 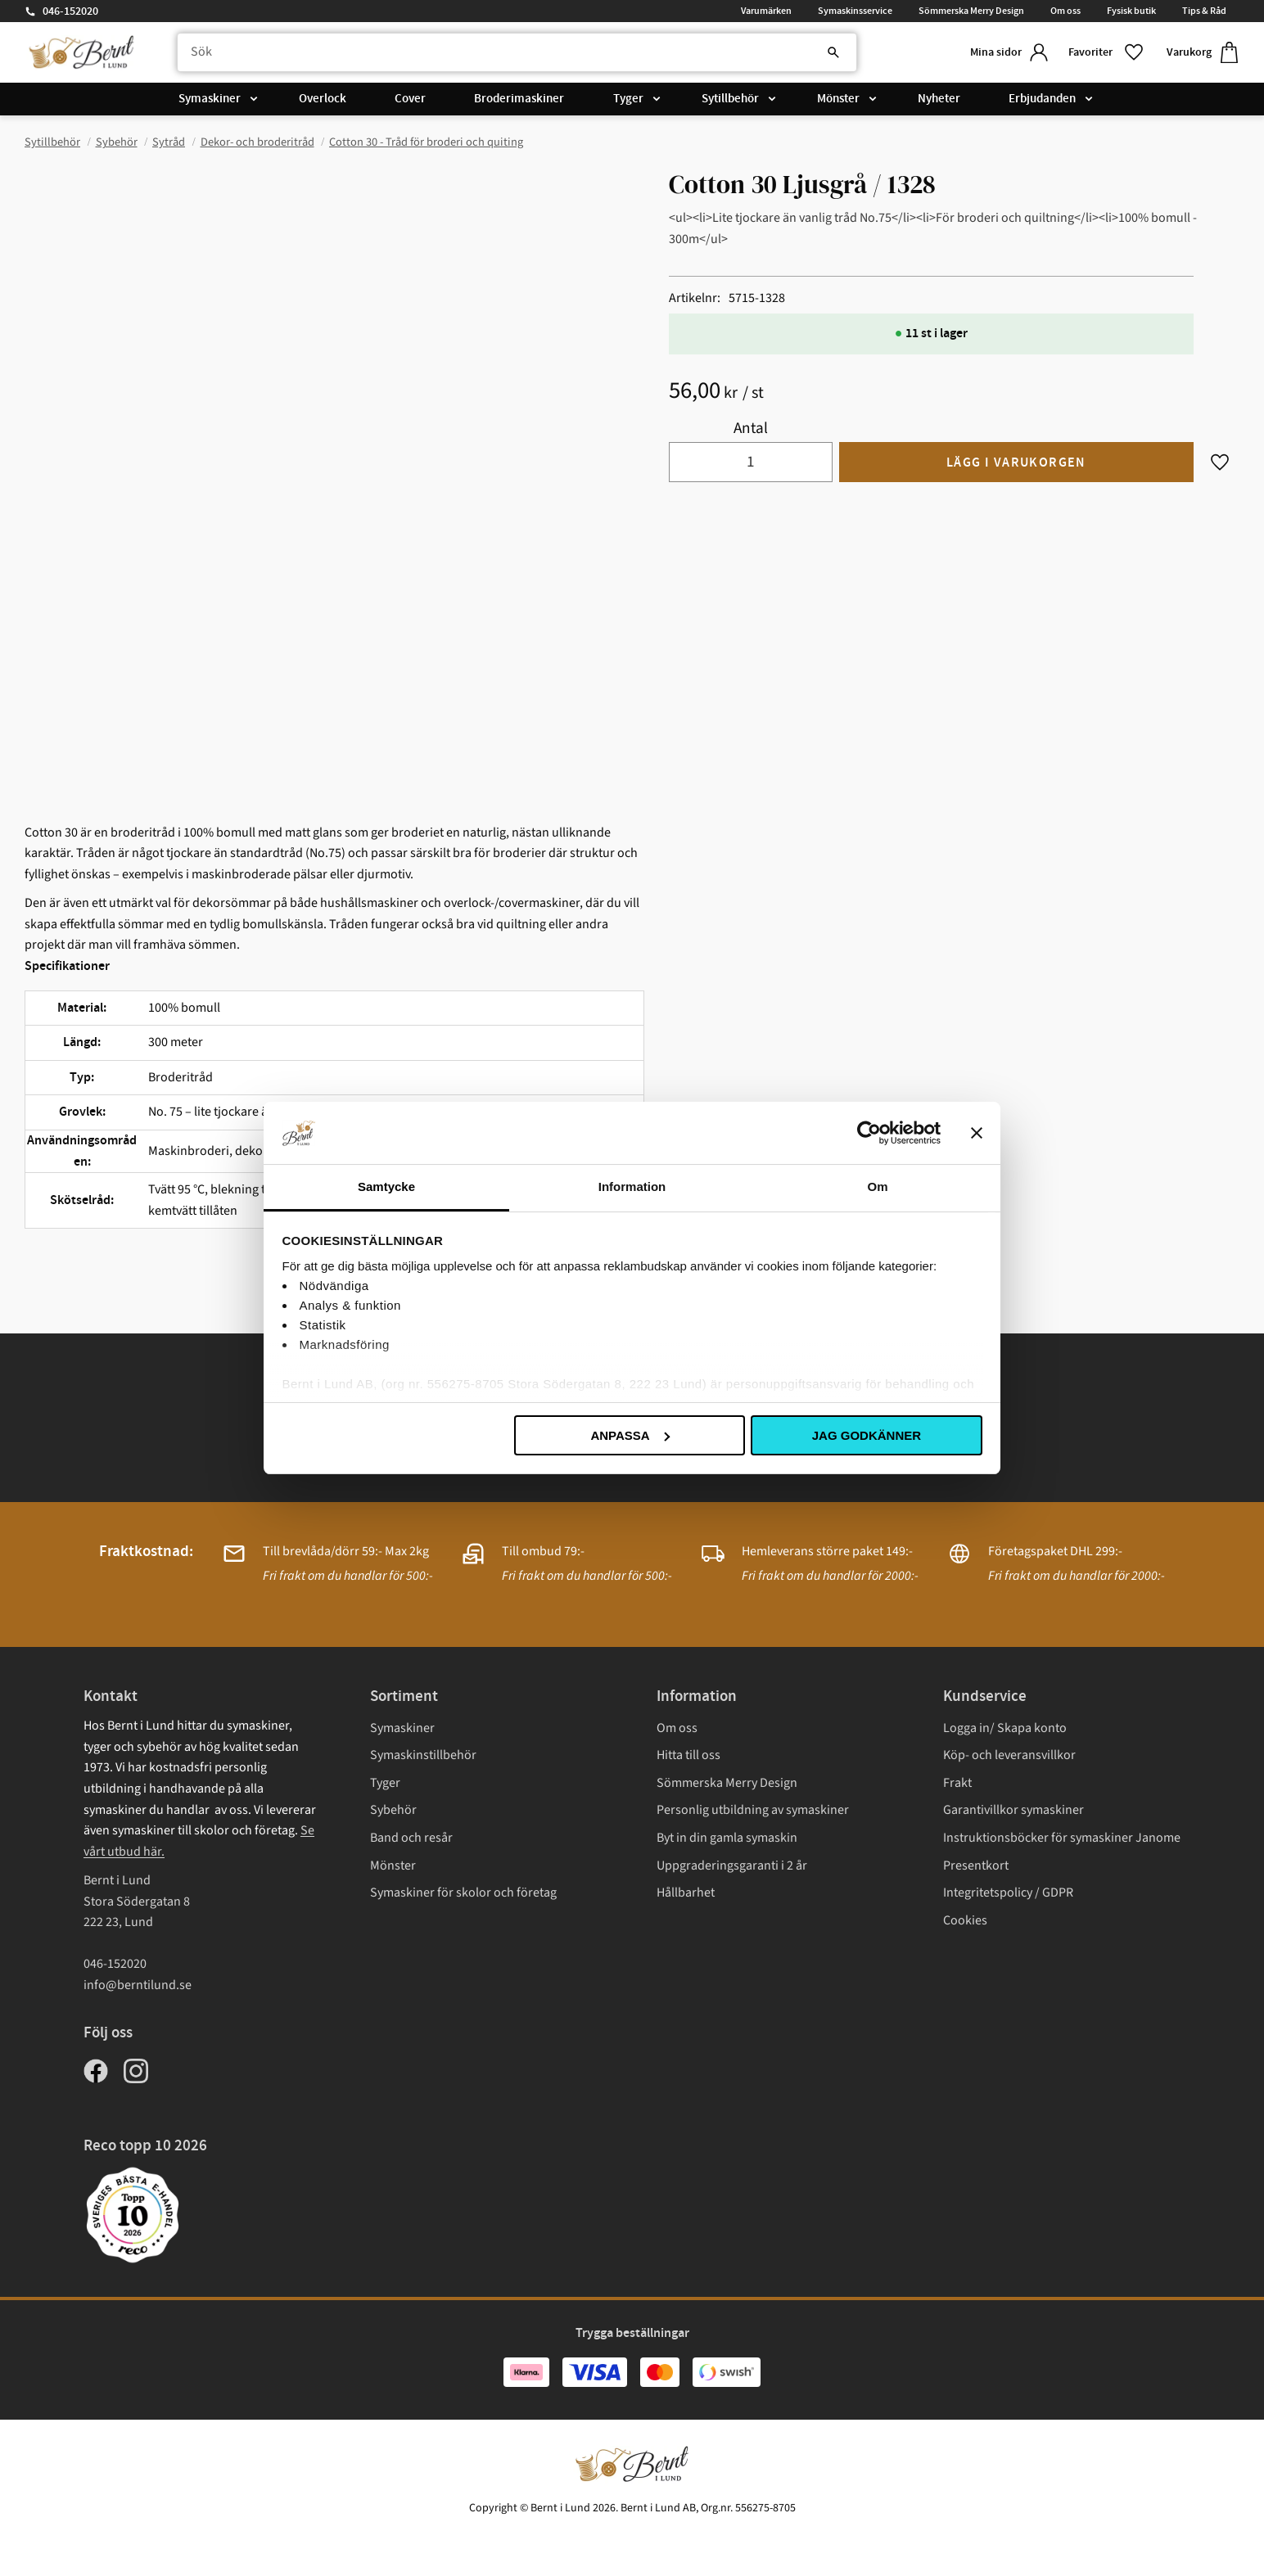 I want to click on Sömmerska Merry Design [menuitem], so click(x=971, y=10).